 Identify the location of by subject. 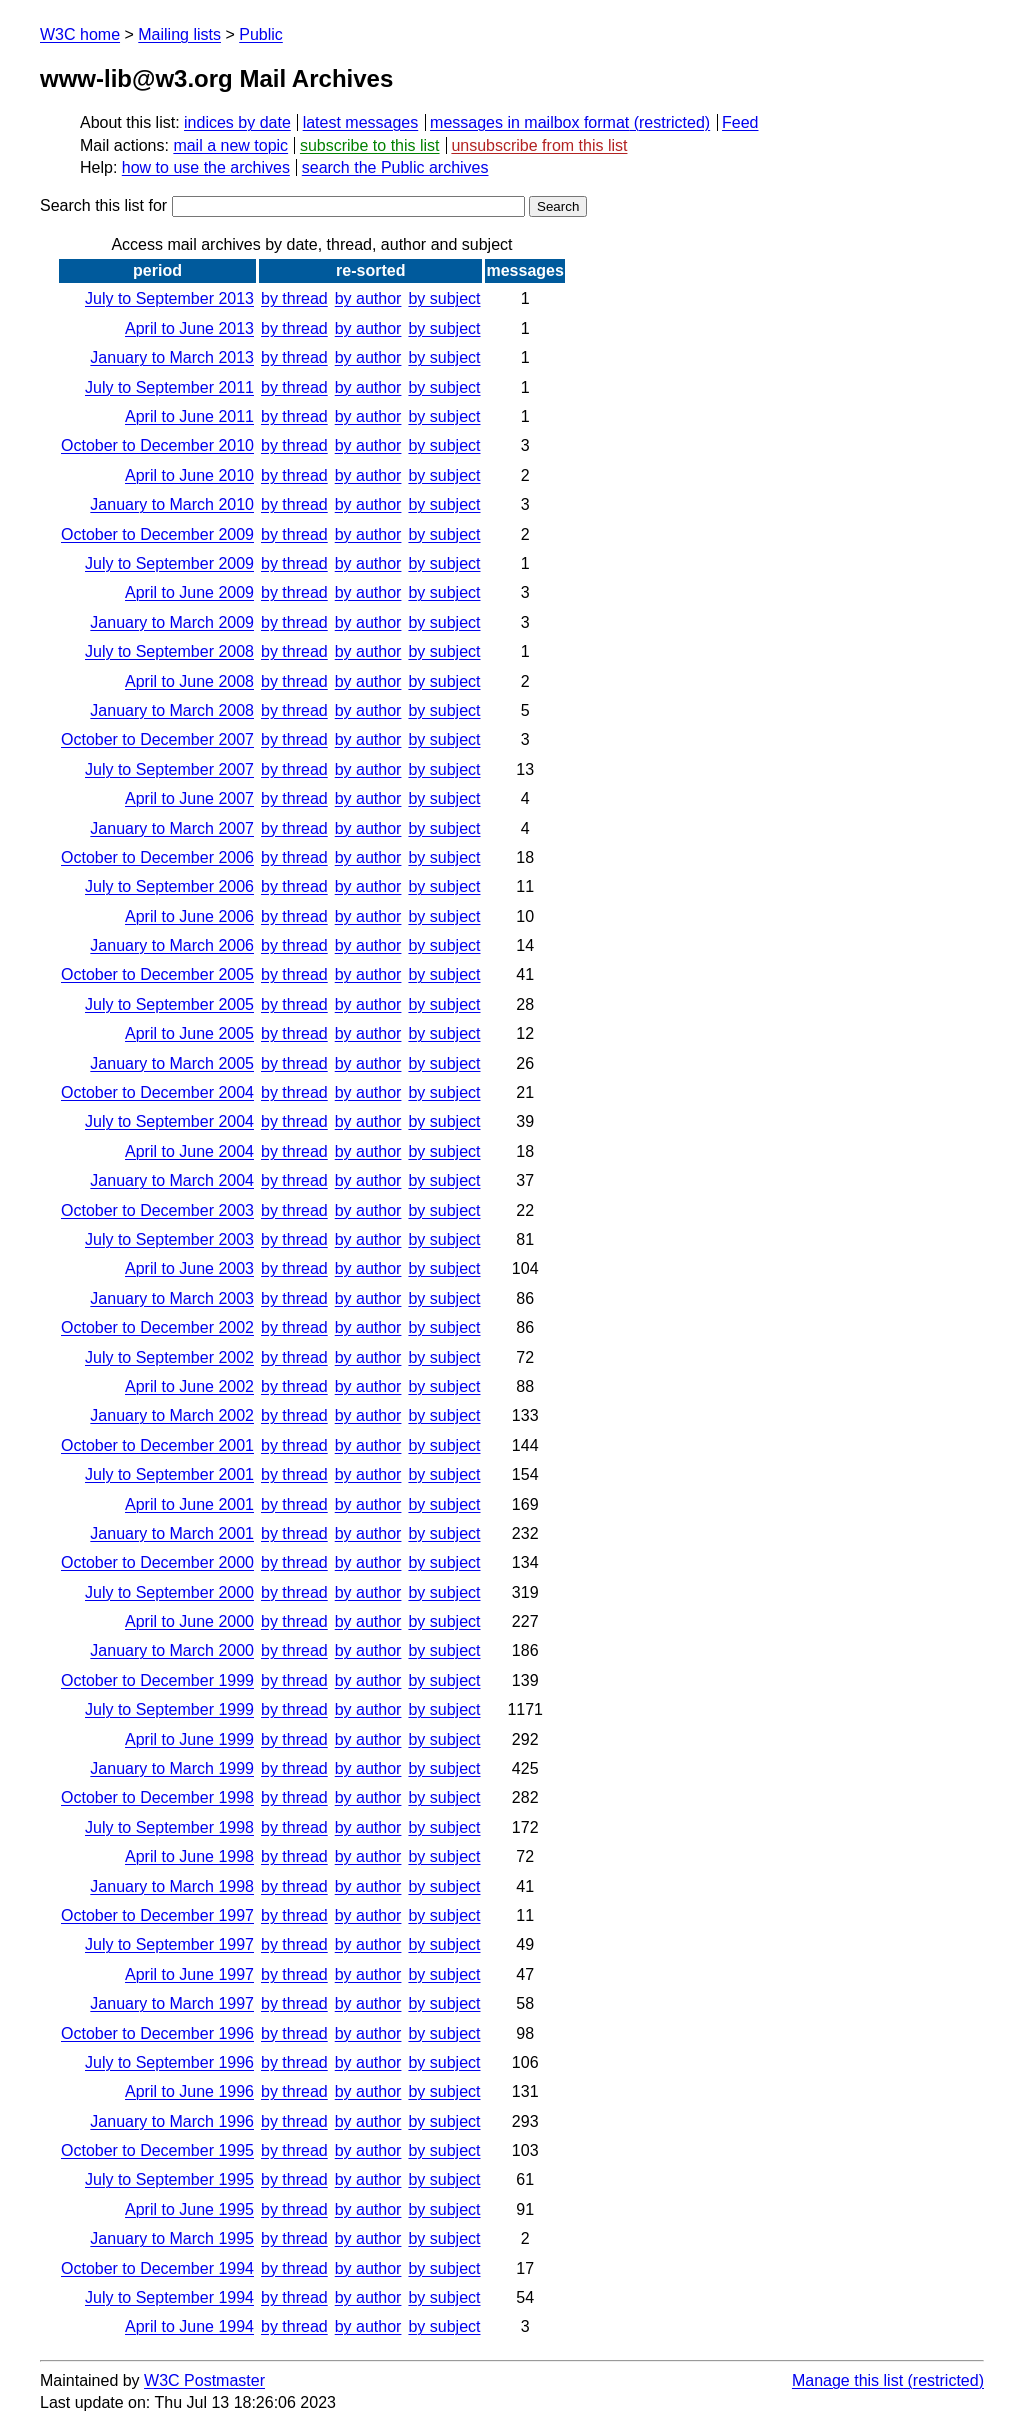
(444, 298).